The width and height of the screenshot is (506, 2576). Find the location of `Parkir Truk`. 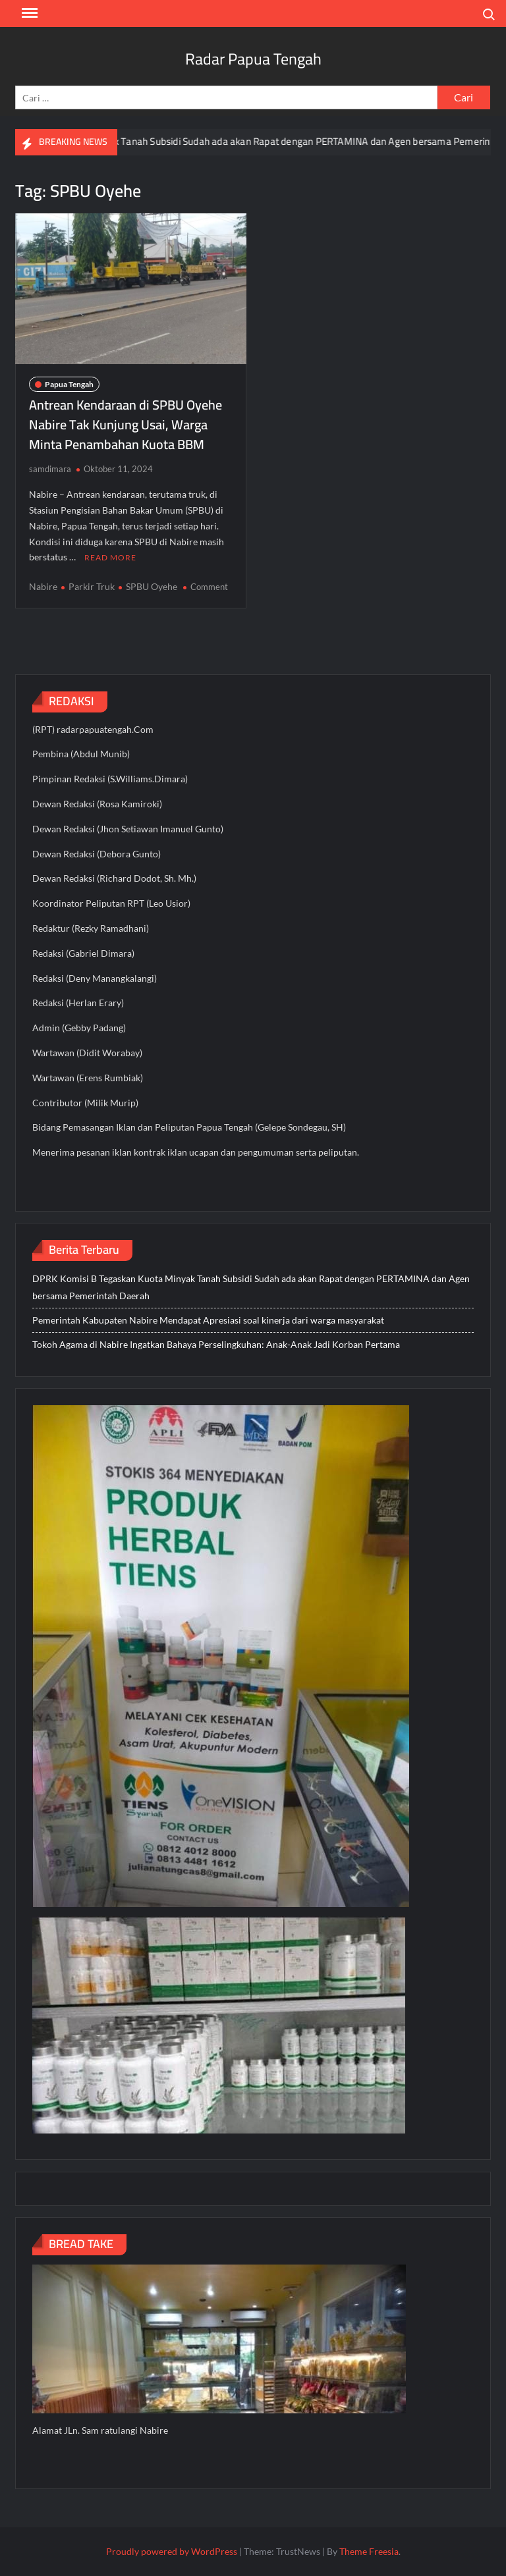

Parkir Truk is located at coordinates (92, 586).